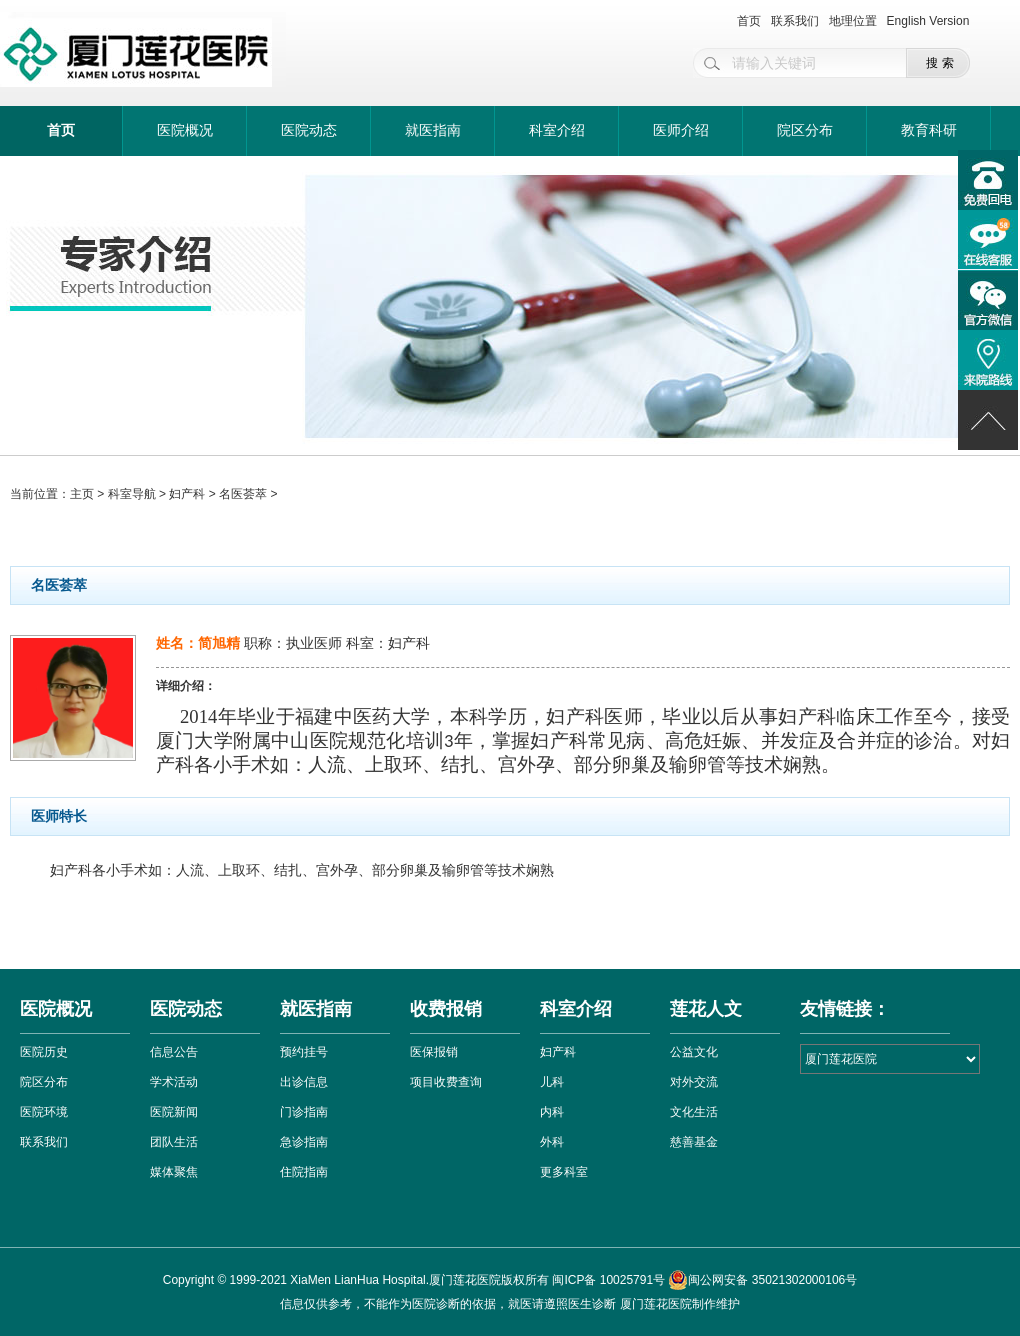  I want to click on 医院动态, so click(309, 130).